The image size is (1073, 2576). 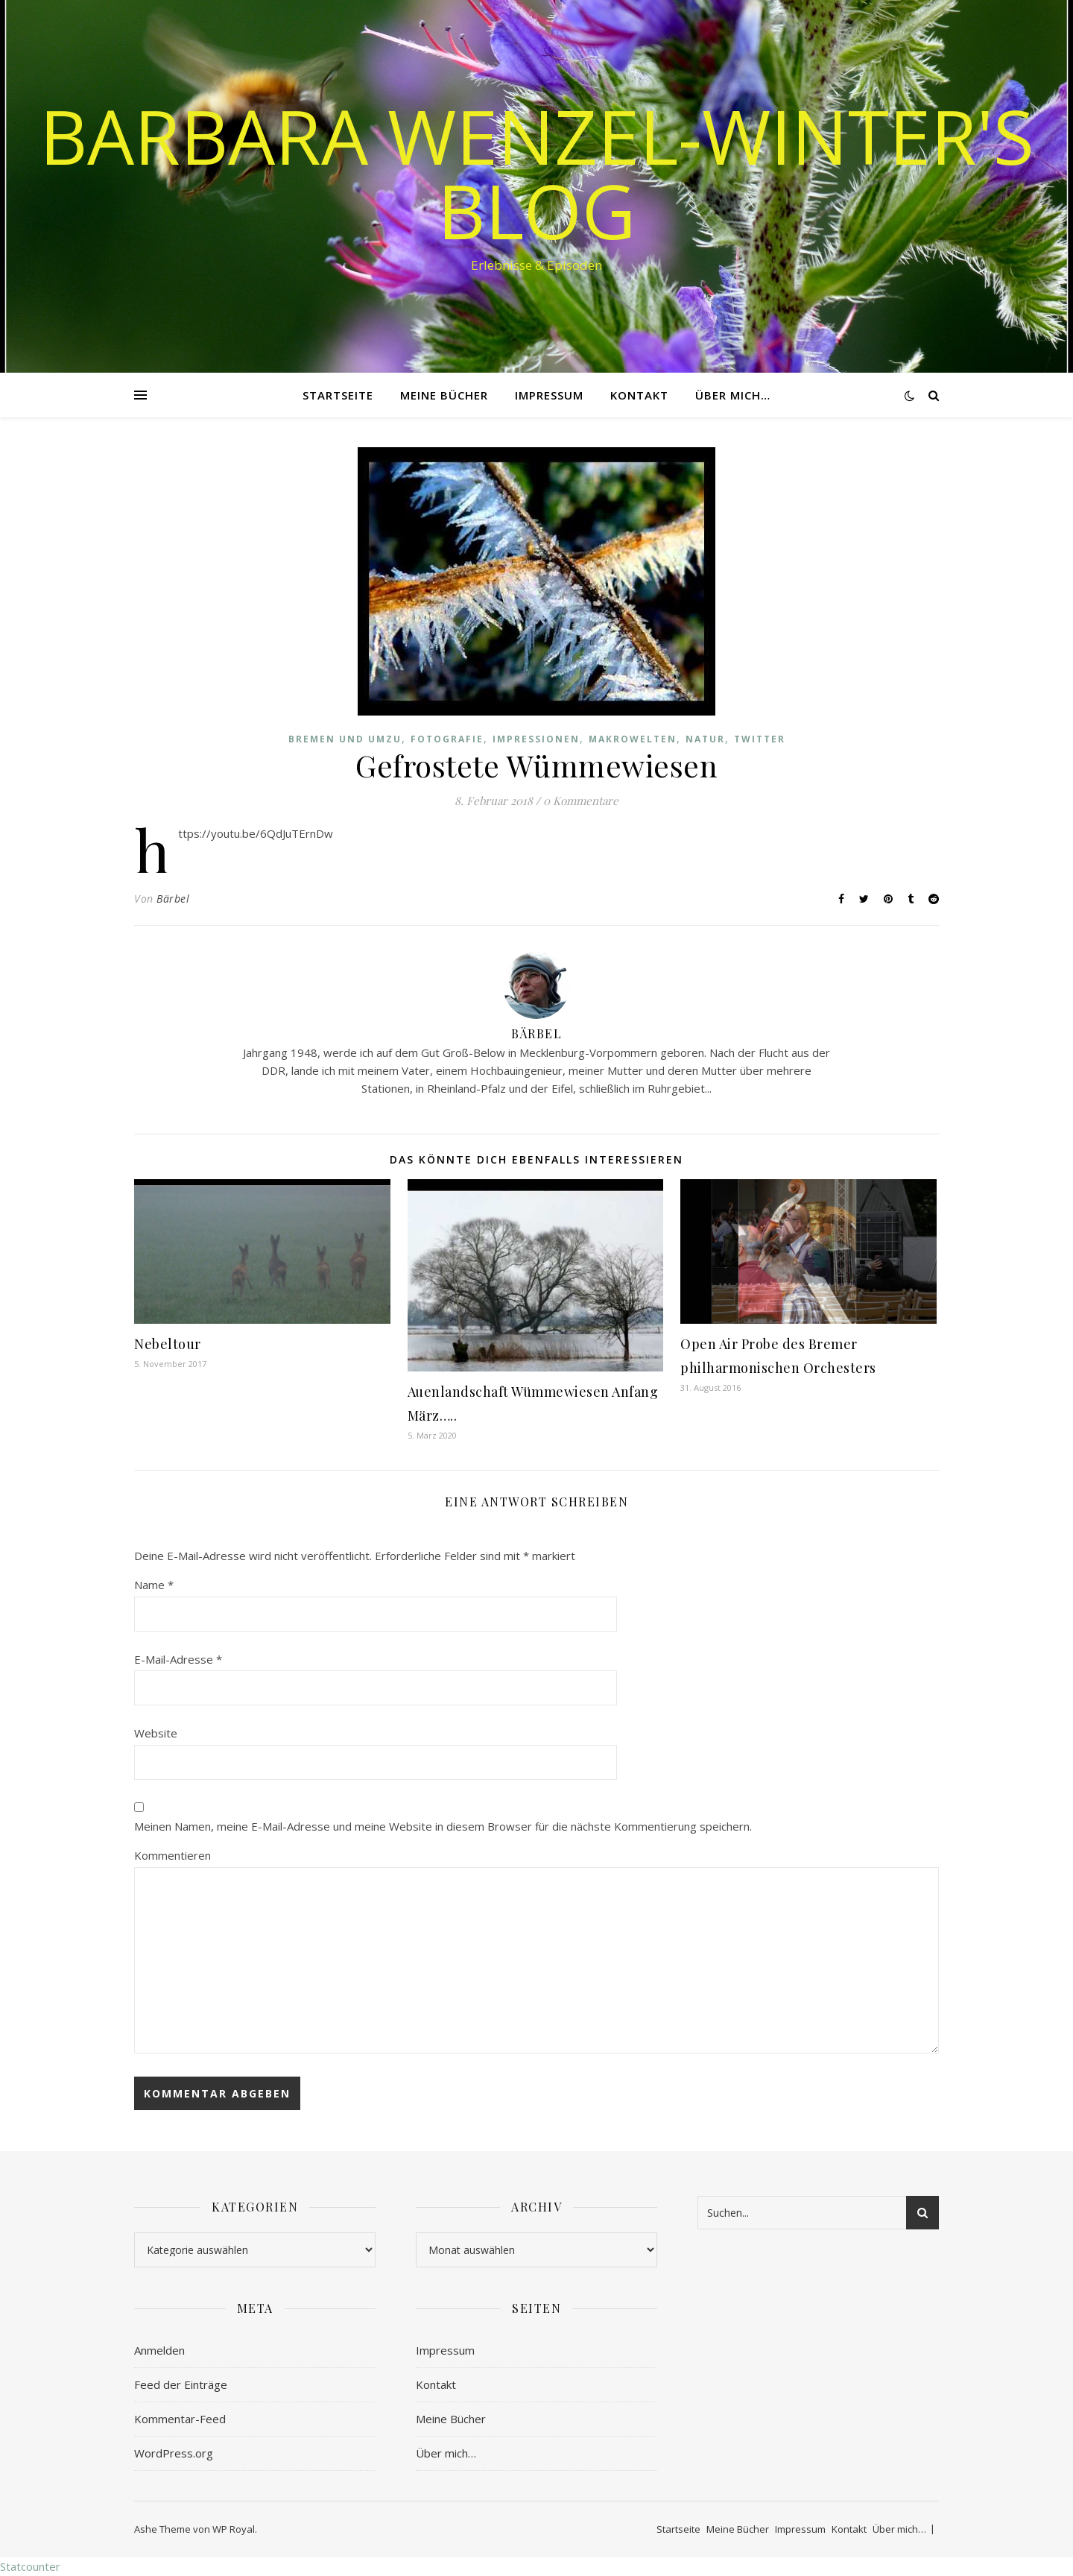 What do you see at coordinates (549, 395) in the screenshot?
I see `Impressum` at bounding box center [549, 395].